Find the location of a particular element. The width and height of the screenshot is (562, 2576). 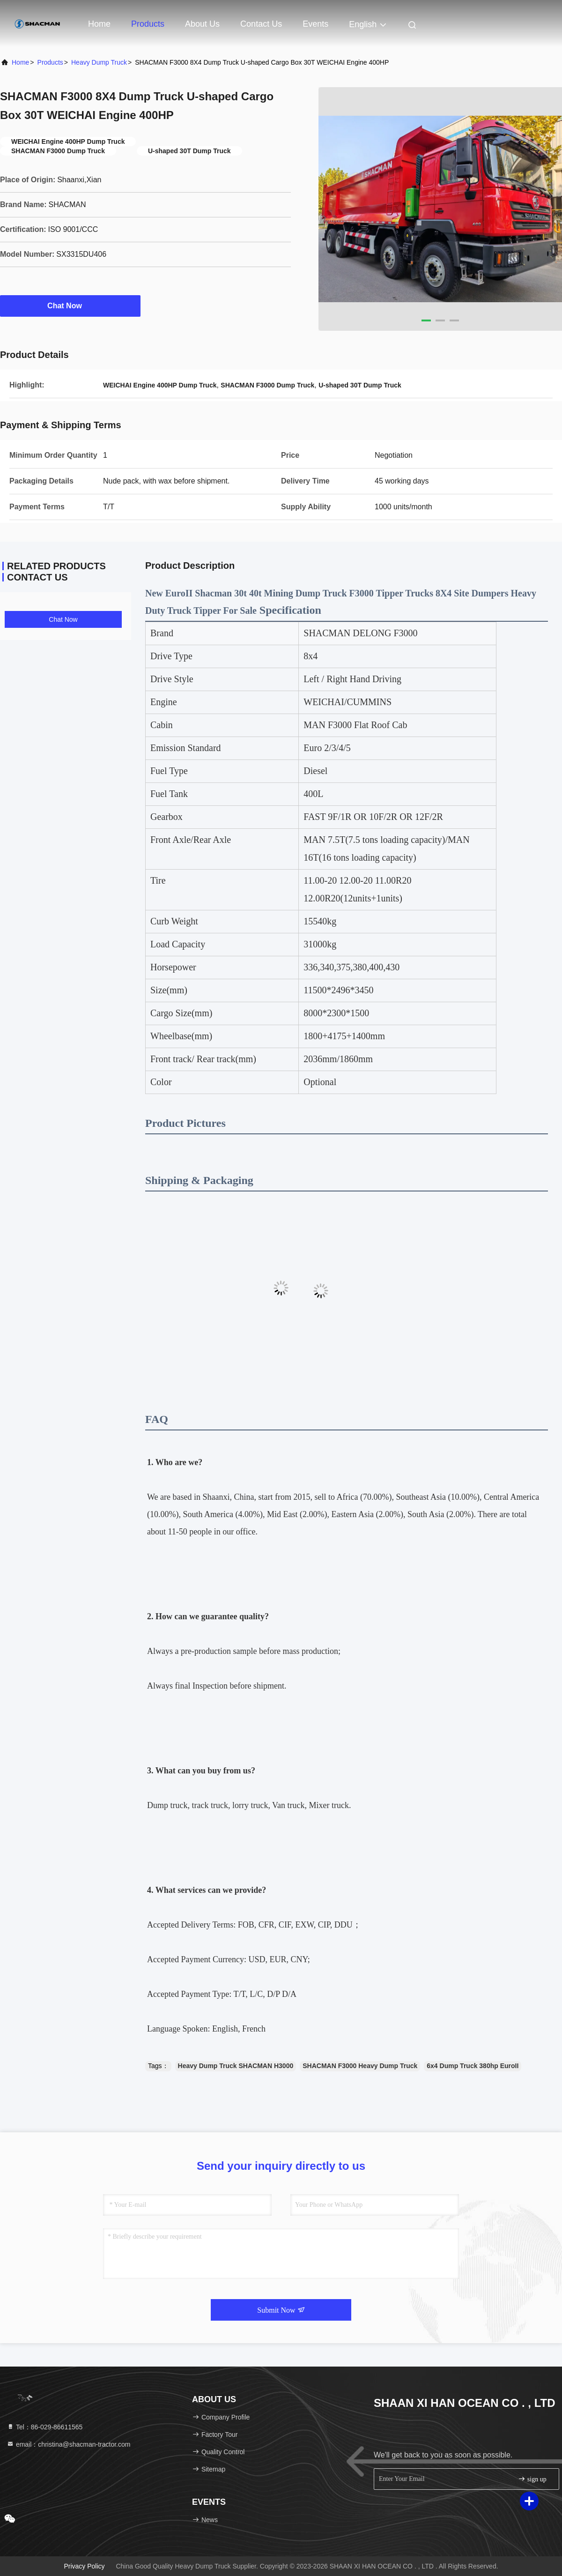

Privacy Policy is located at coordinates (84, 2566).